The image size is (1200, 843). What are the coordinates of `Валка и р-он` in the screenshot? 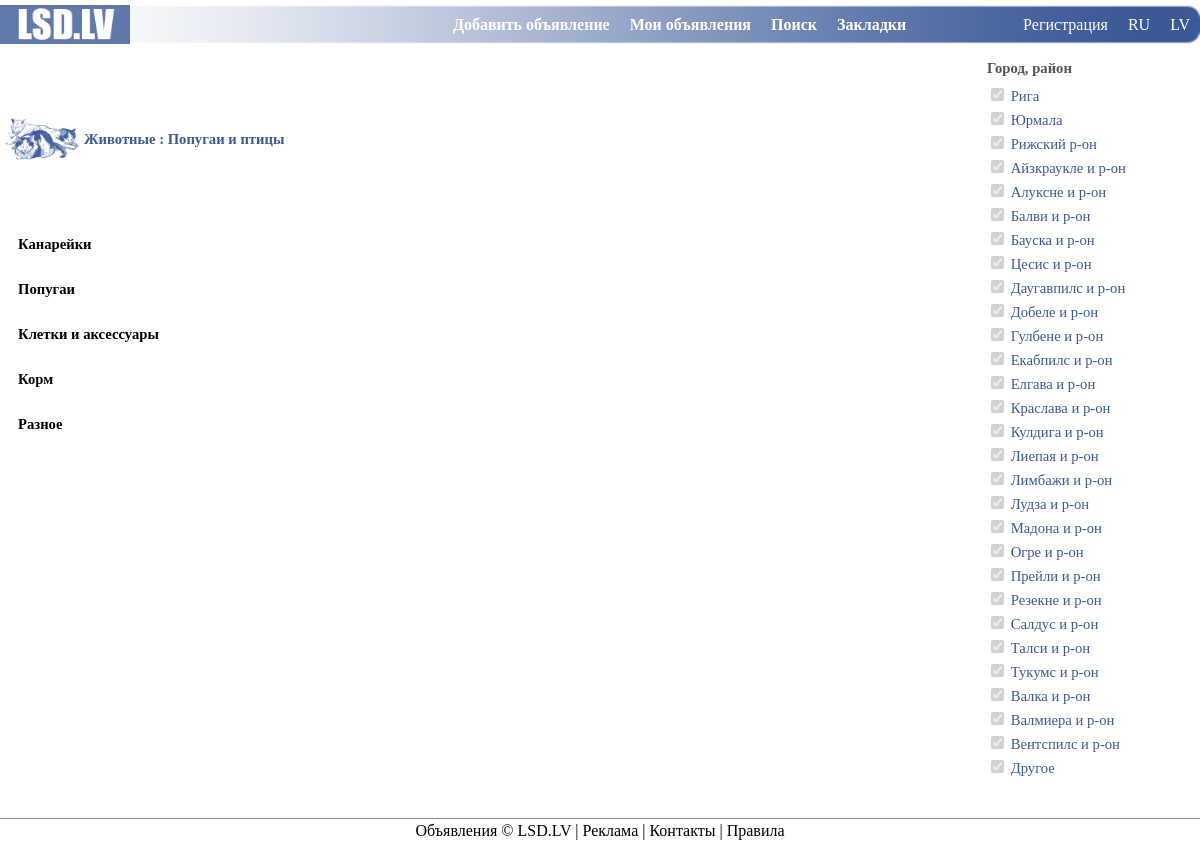 It's located at (1051, 696).